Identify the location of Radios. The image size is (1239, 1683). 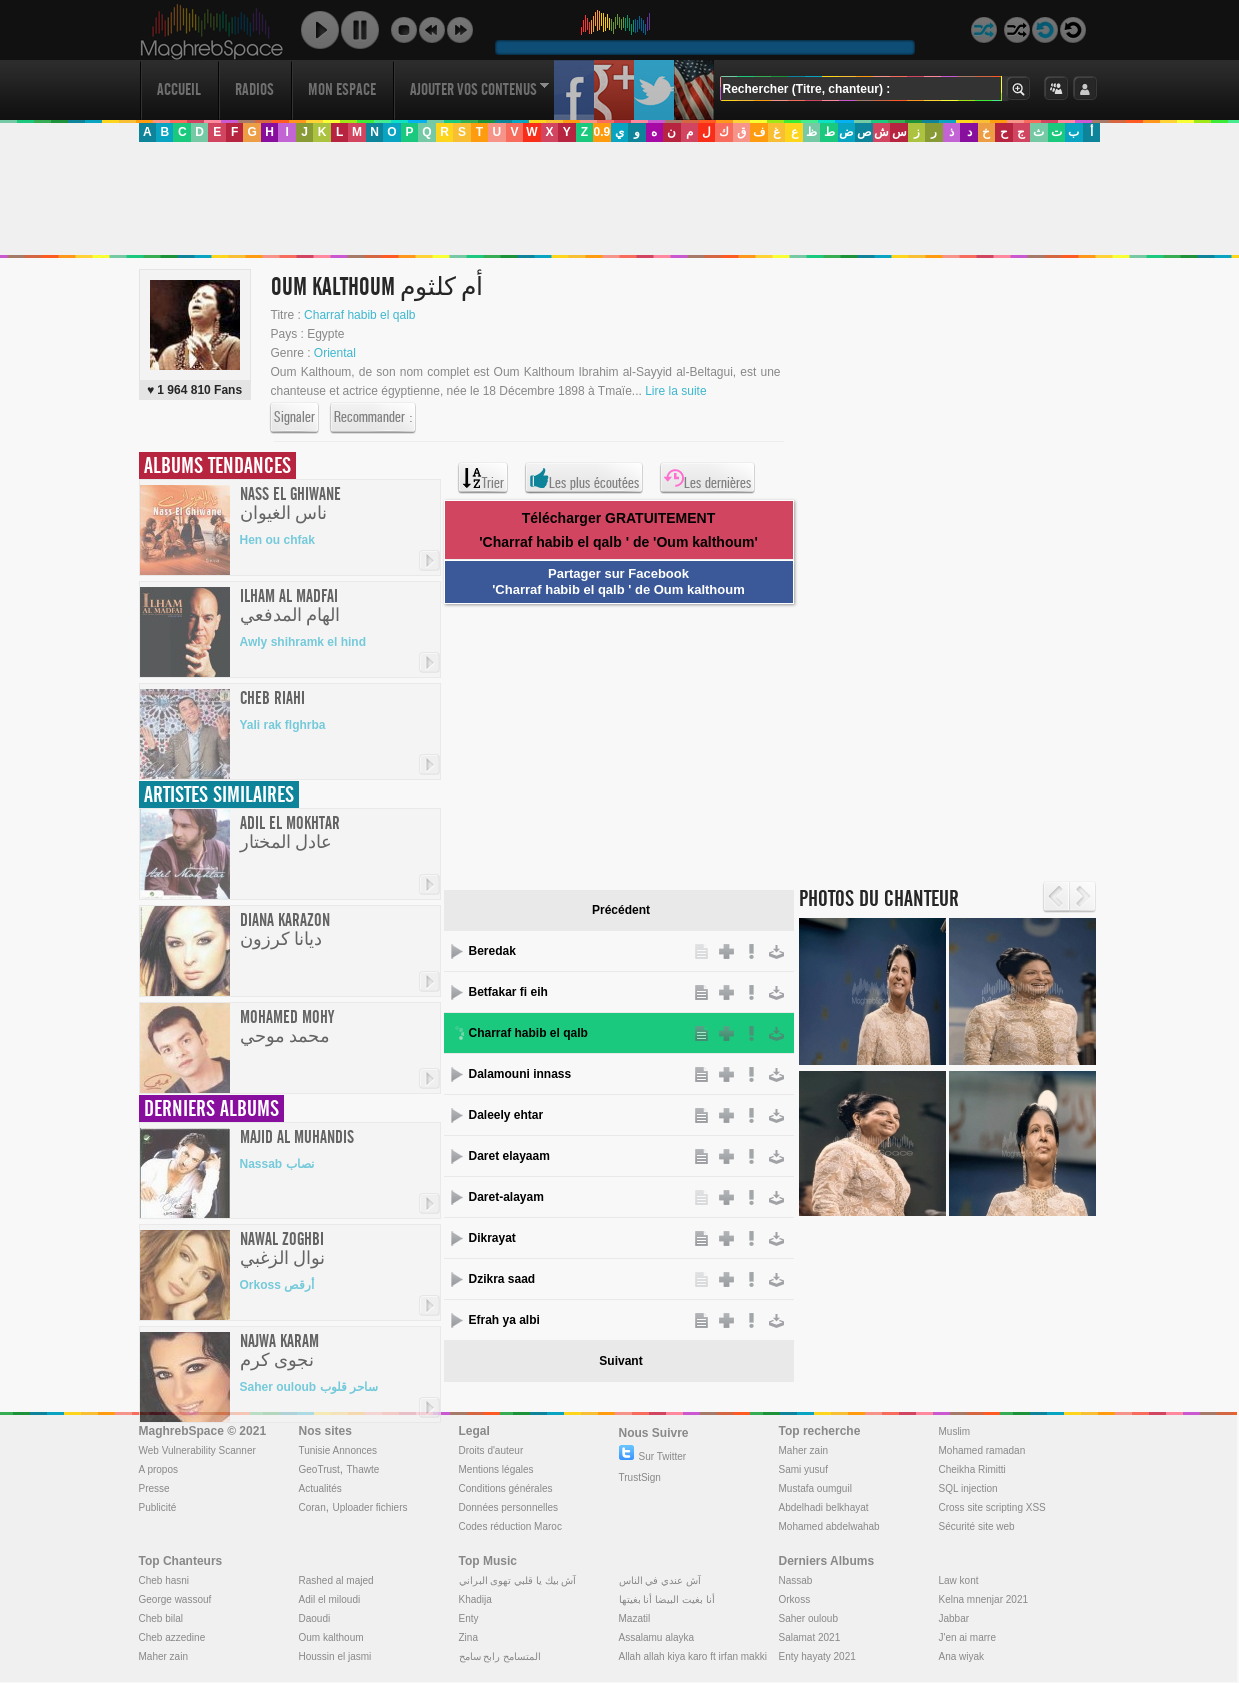
(254, 89).